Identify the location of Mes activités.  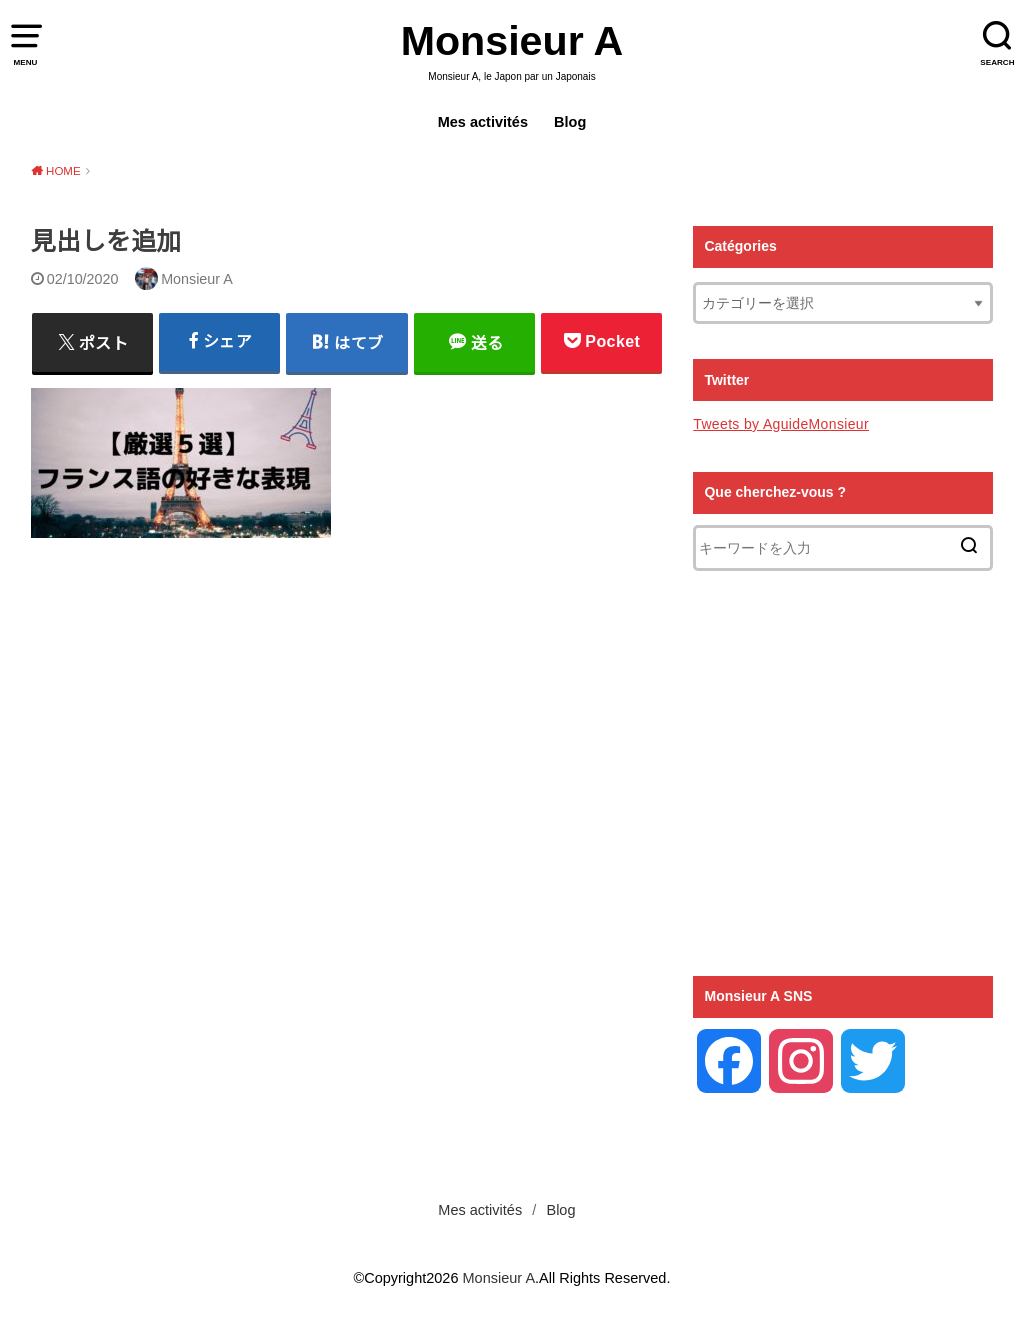
(483, 122).